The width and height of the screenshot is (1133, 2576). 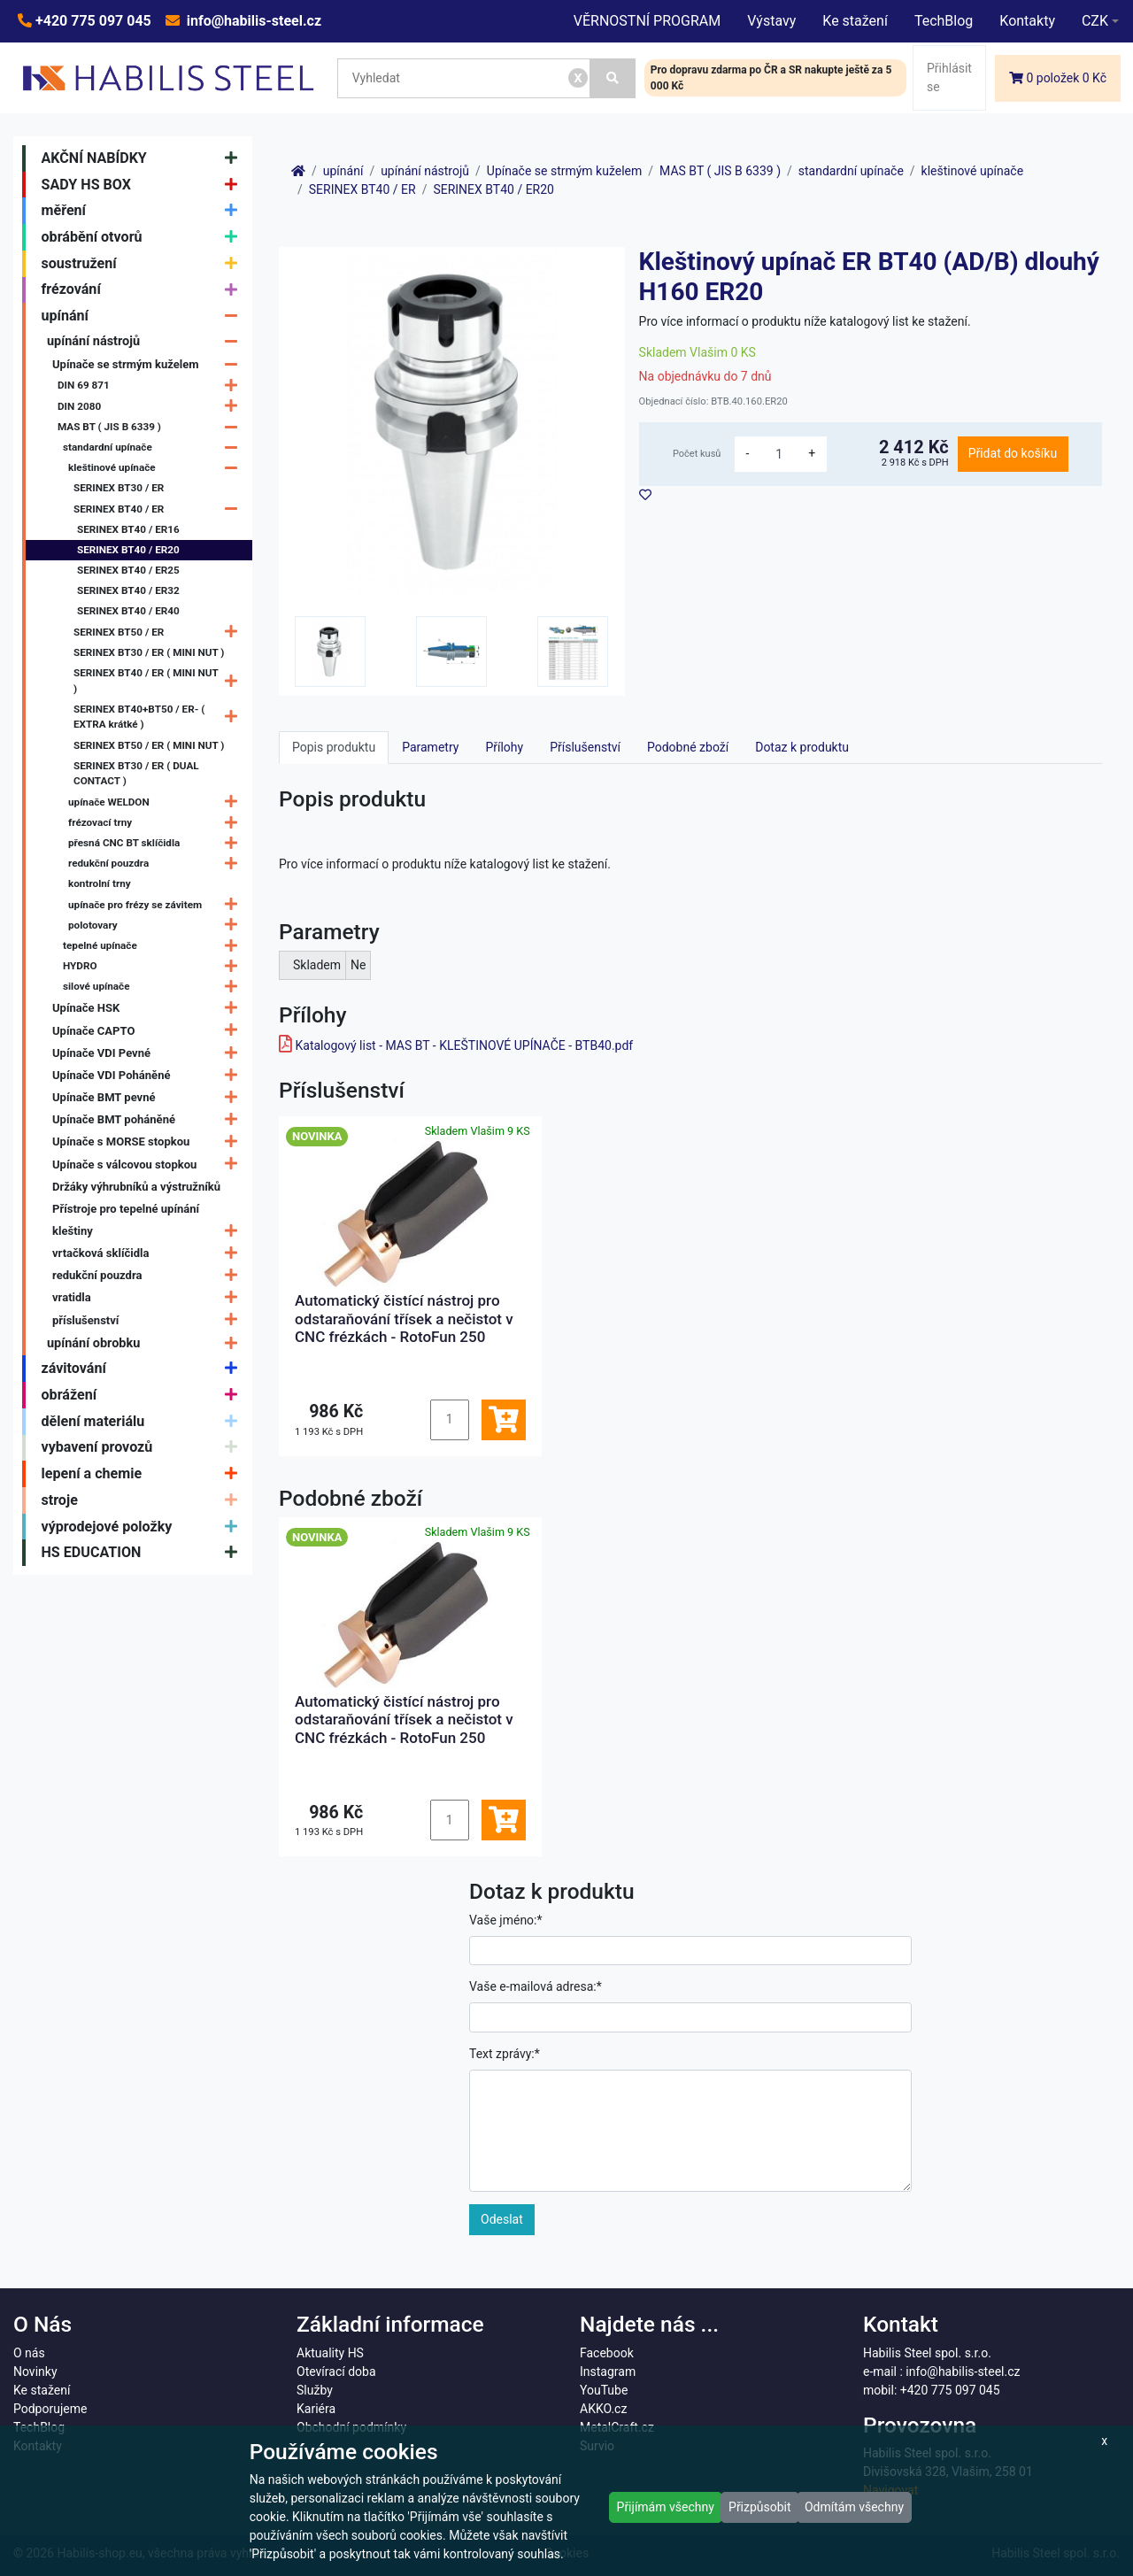 What do you see at coordinates (1095, 20) in the screenshot?
I see `CZK` at bounding box center [1095, 20].